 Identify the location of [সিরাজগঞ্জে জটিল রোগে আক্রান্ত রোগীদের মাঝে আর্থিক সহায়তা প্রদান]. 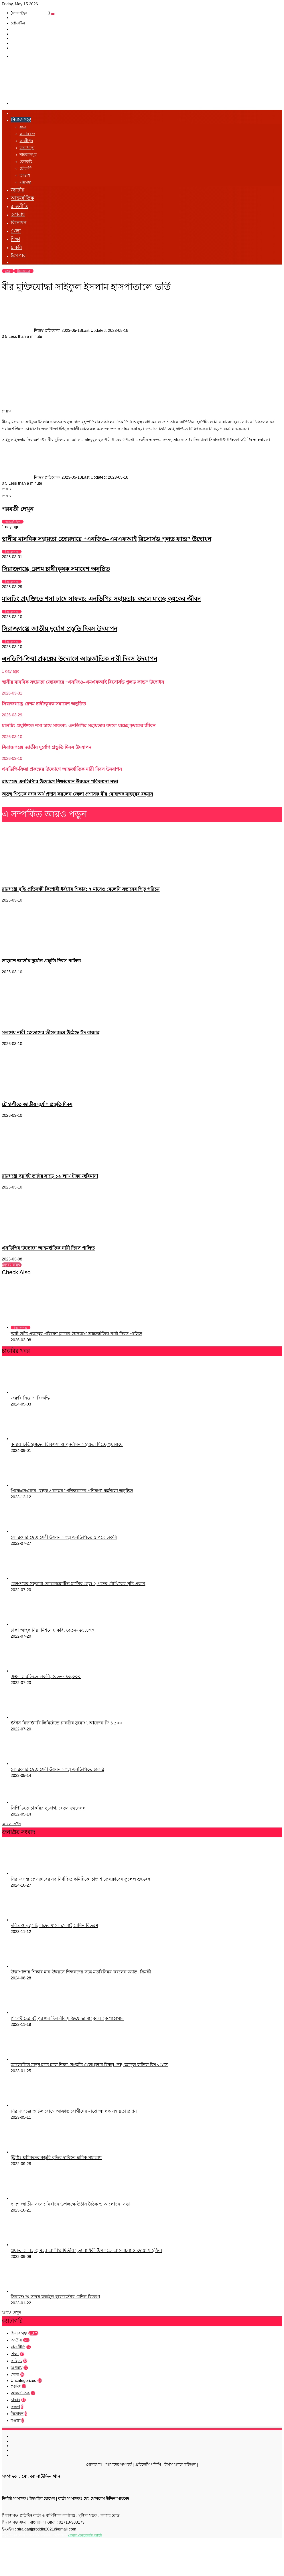
(35, 2105).